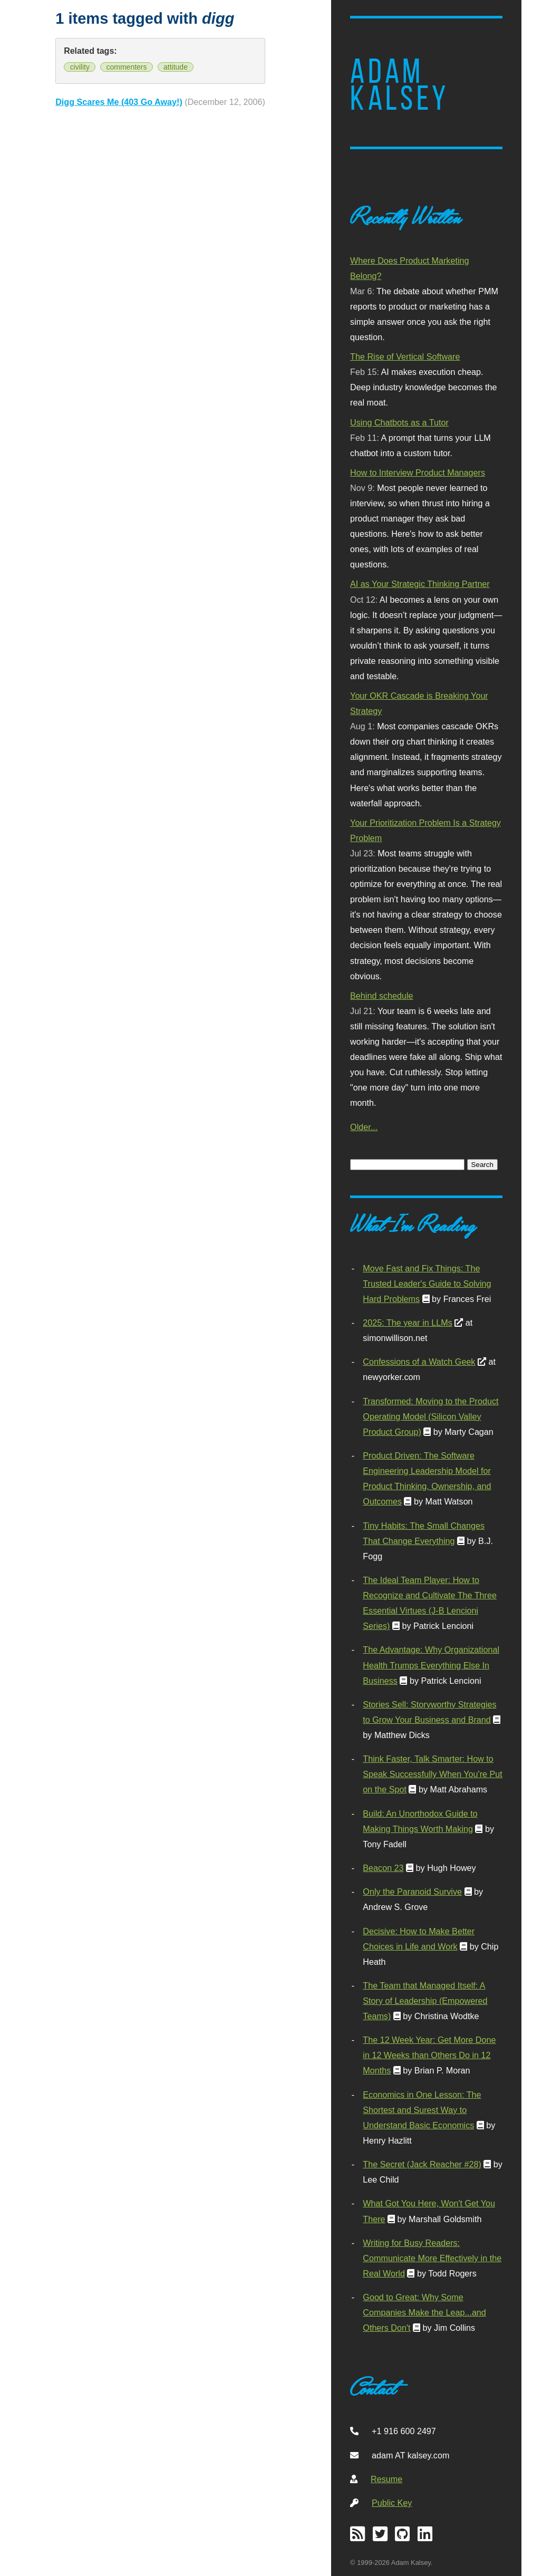  Describe the element at coordinates (392, 2502) in the screenshot. I see `Public Key` at that location.